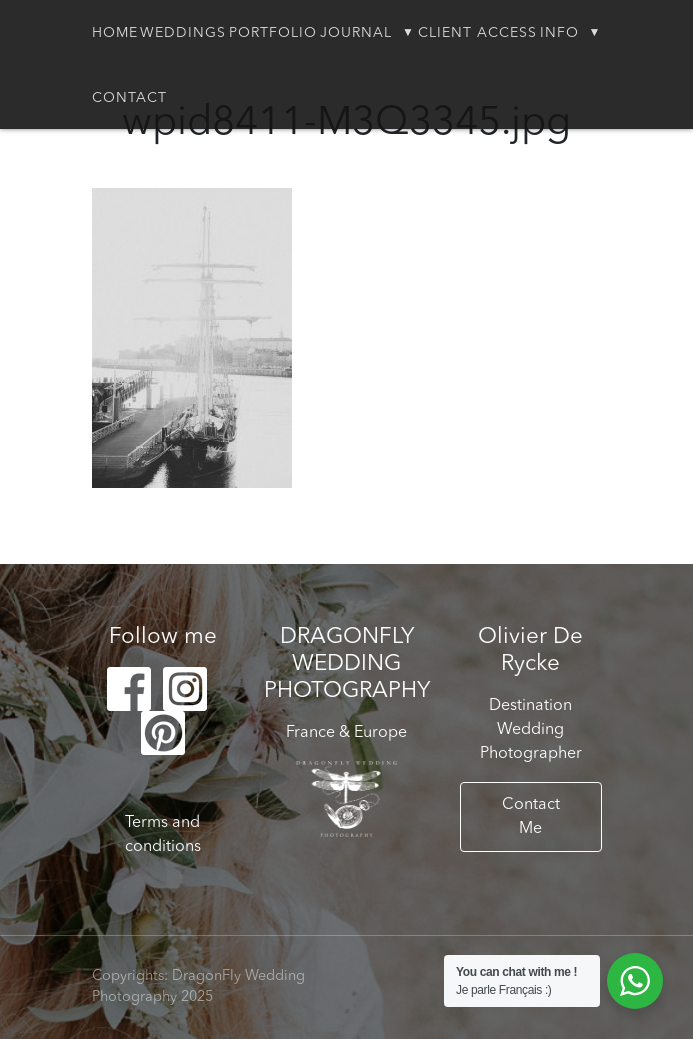  Describe the element at coordinates (129, 98) in the screenshot. I see `Contact` at that location.